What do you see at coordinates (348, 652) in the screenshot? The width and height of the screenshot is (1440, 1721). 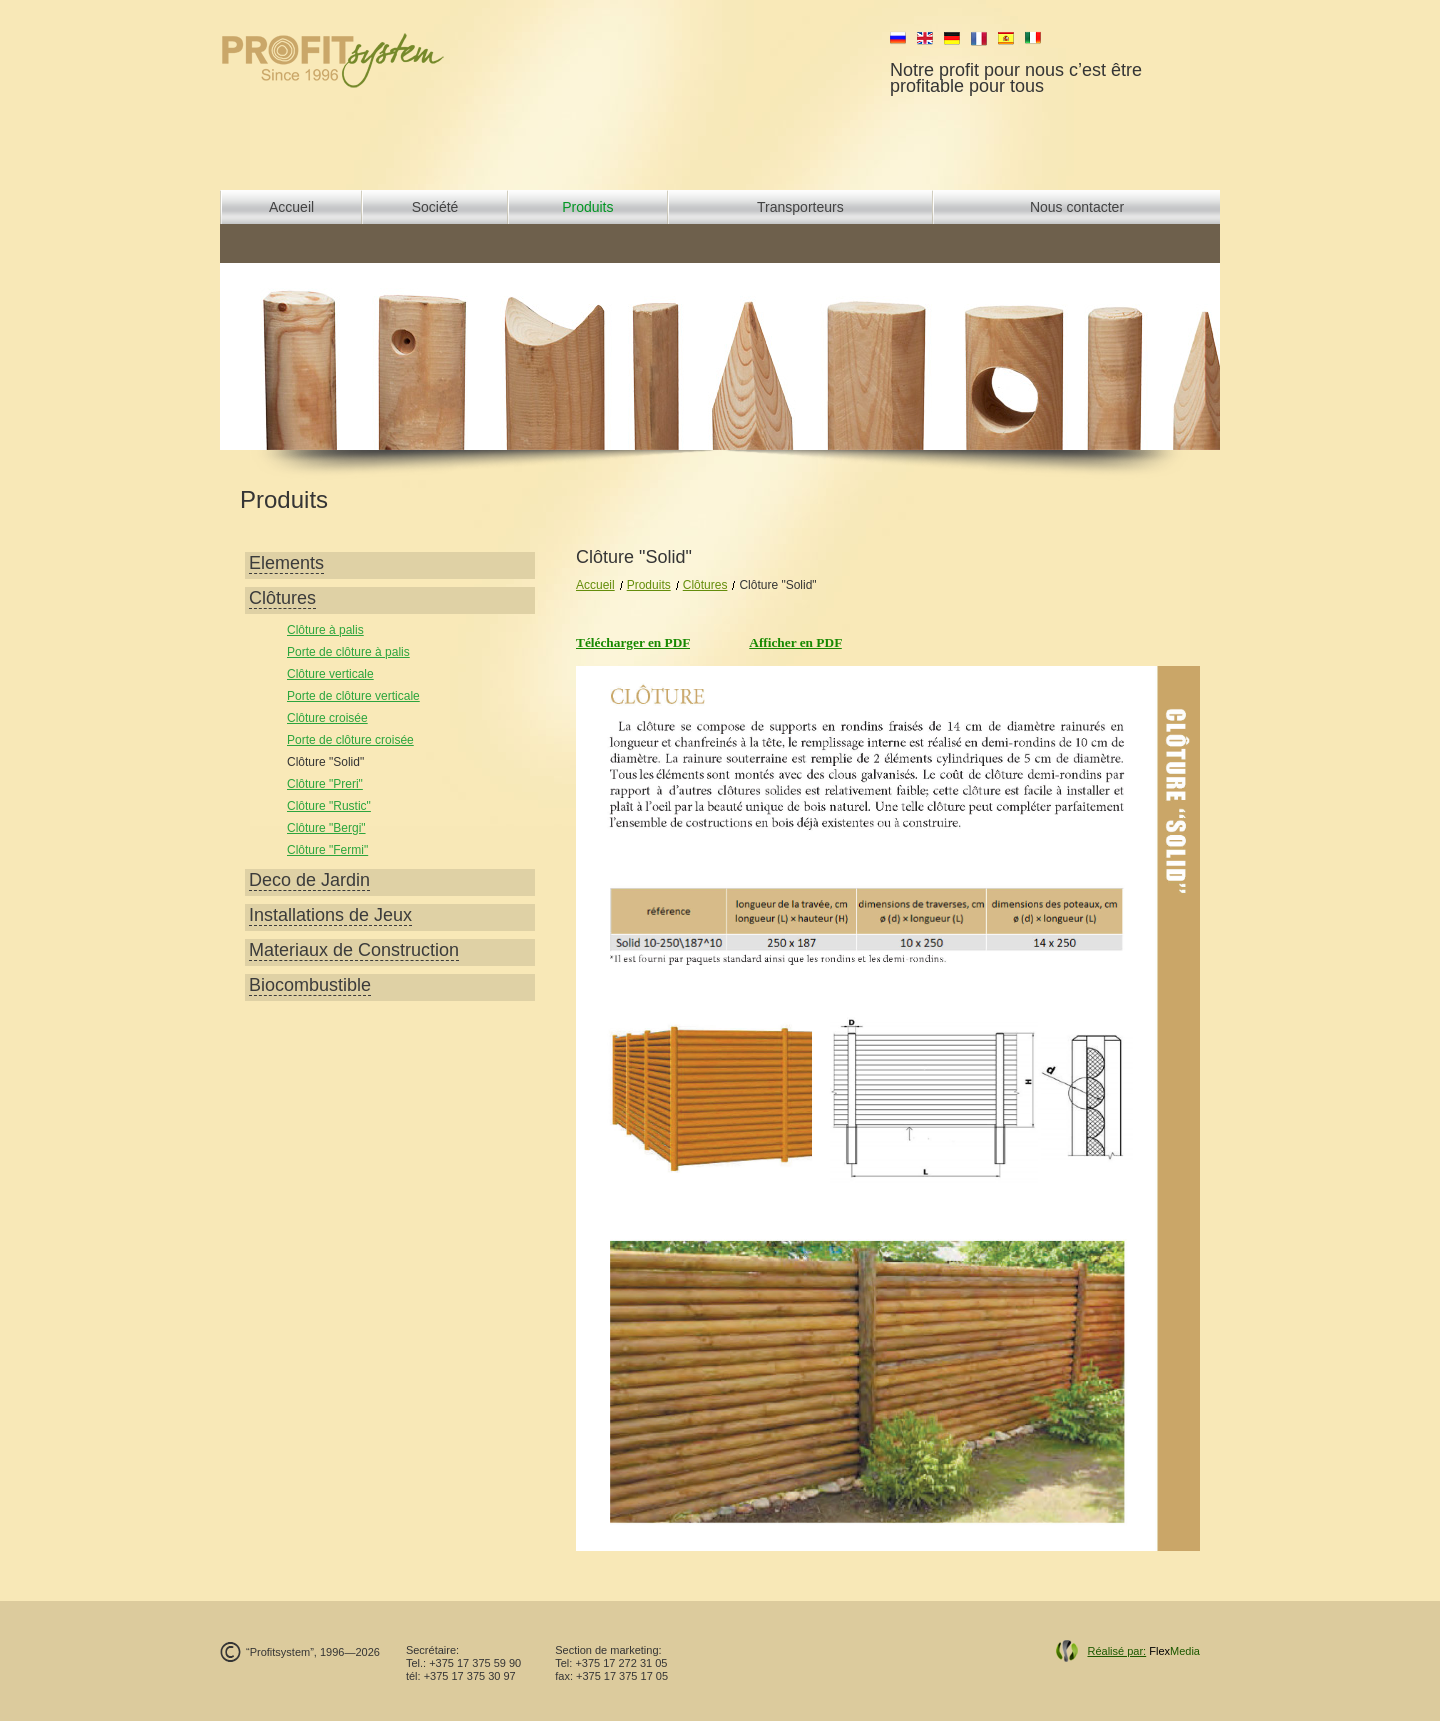 I see `Porte de clôture à palis` at bounding box center [348, 652].